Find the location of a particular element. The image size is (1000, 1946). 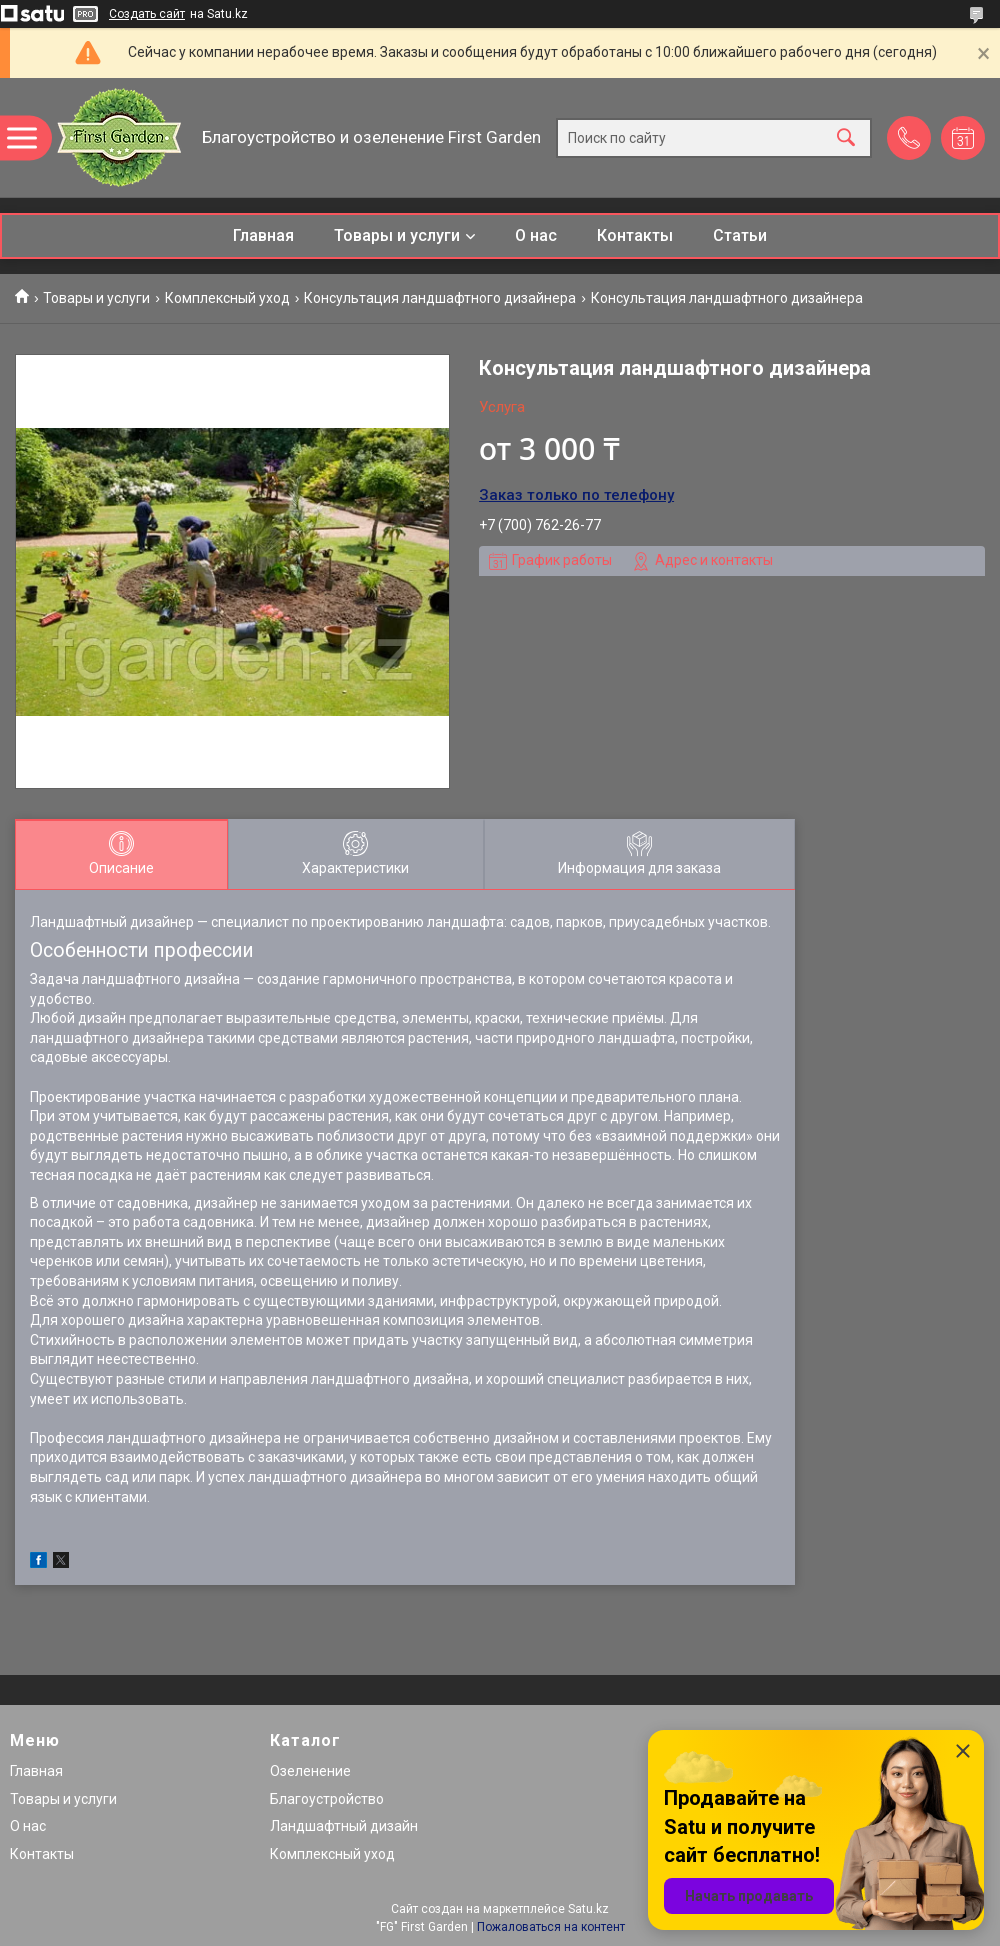

Комплексный уход is located at coordinates (227, 298).